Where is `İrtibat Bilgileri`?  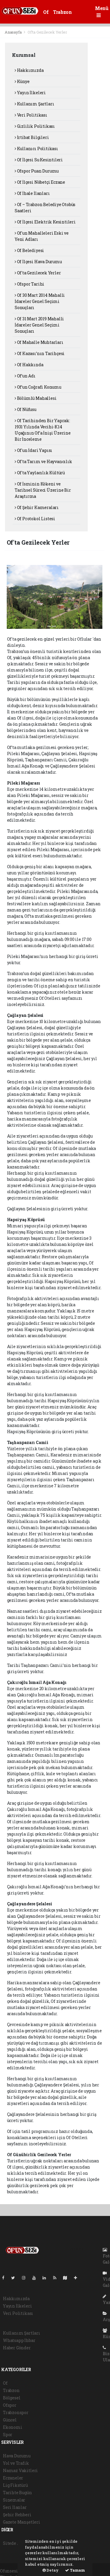 İrtibat Bilgileri is located at coordinates (32, 137).